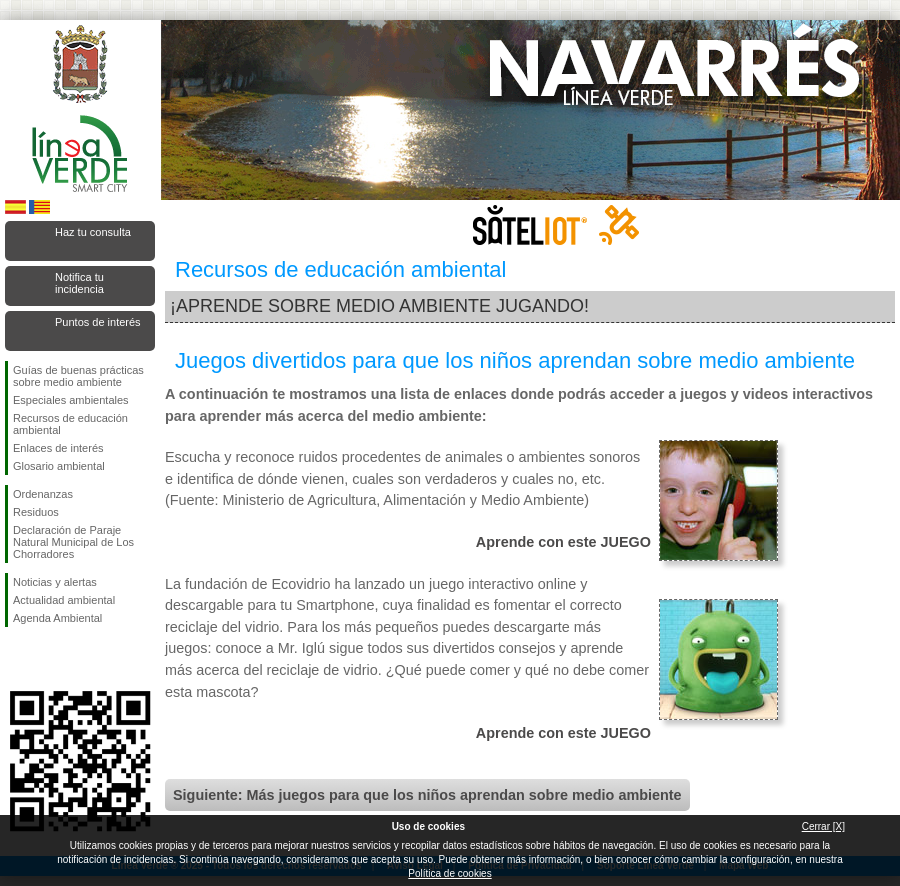 The image size is (900, 886). What do you see at coordinates (59, 466) in the screenshot?
I see `Glosario ambiental` at bounding box center [59, 466].